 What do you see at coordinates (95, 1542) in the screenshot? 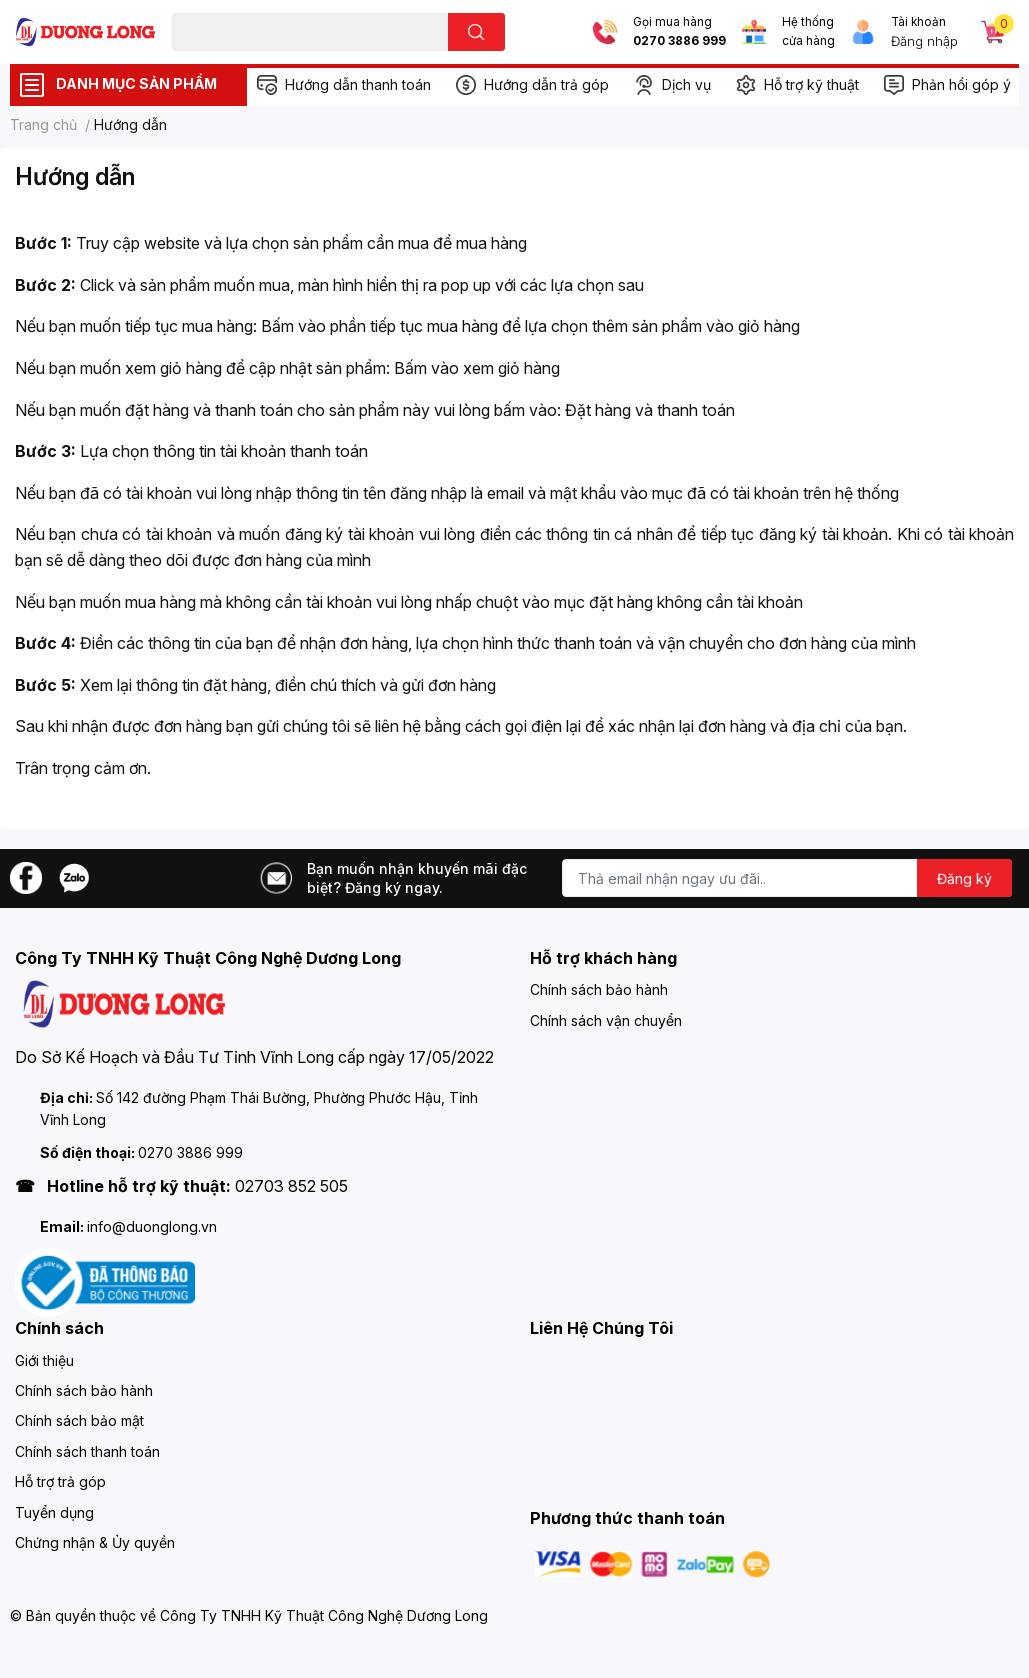
I see `Chứng nhận & Ủy quyền` at bounding box center [95, 1542].